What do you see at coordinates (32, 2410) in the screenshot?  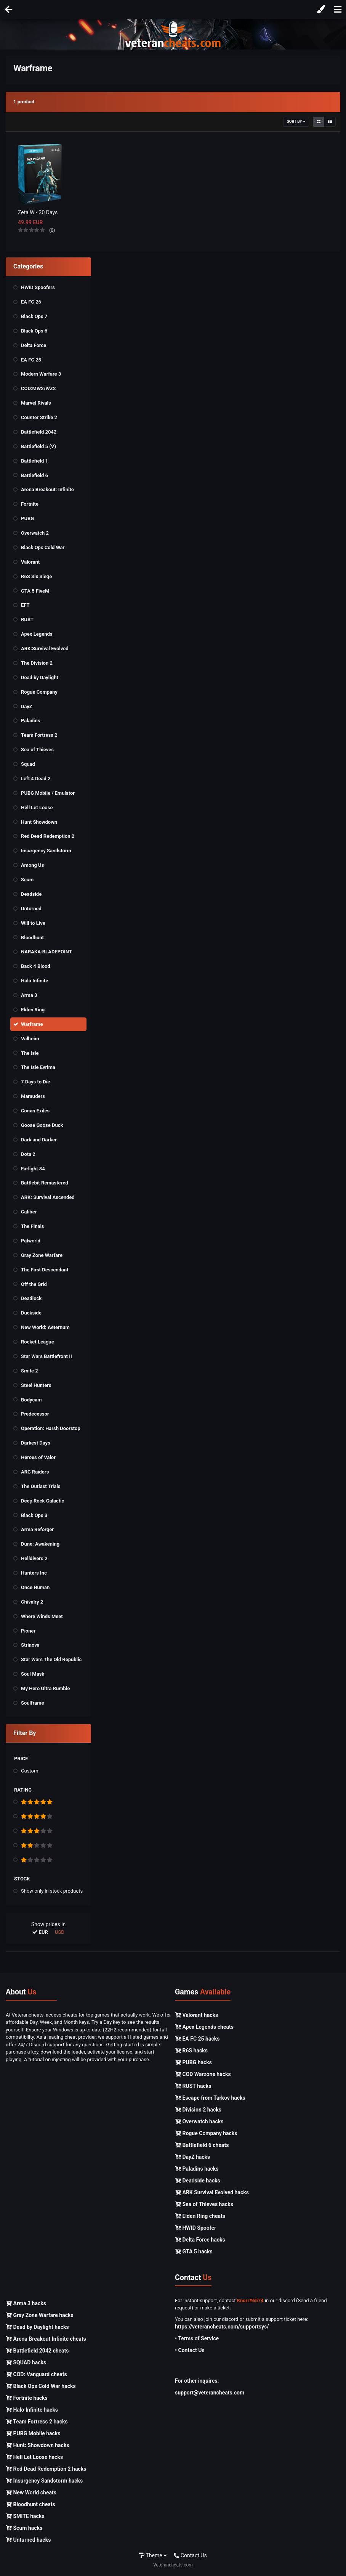 I see `Halo Infinite hacks` at bounding box center [32, 2410].